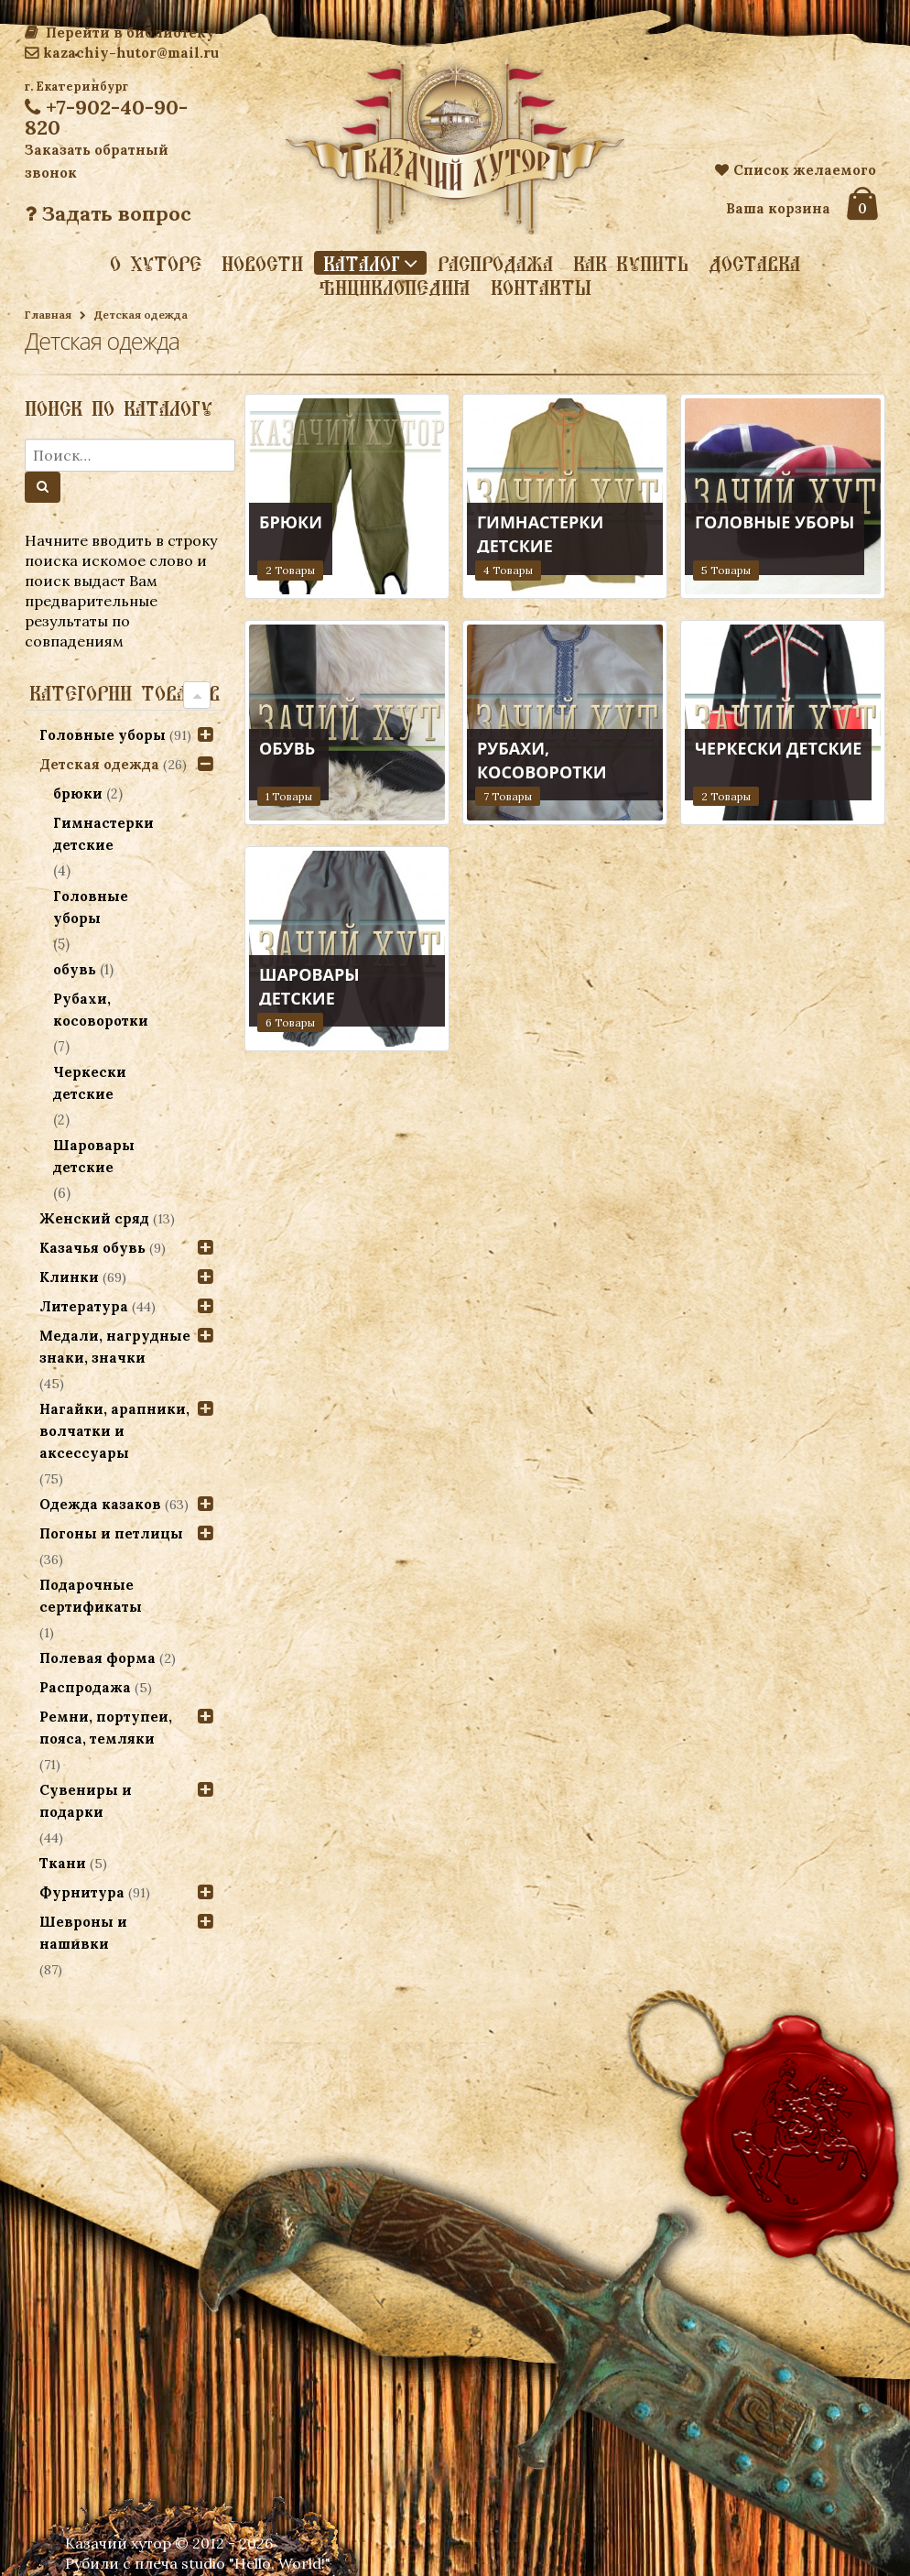 This screenshot has width=910, height=2576. I want to click on Казачья обувь, so click(92, 1247).